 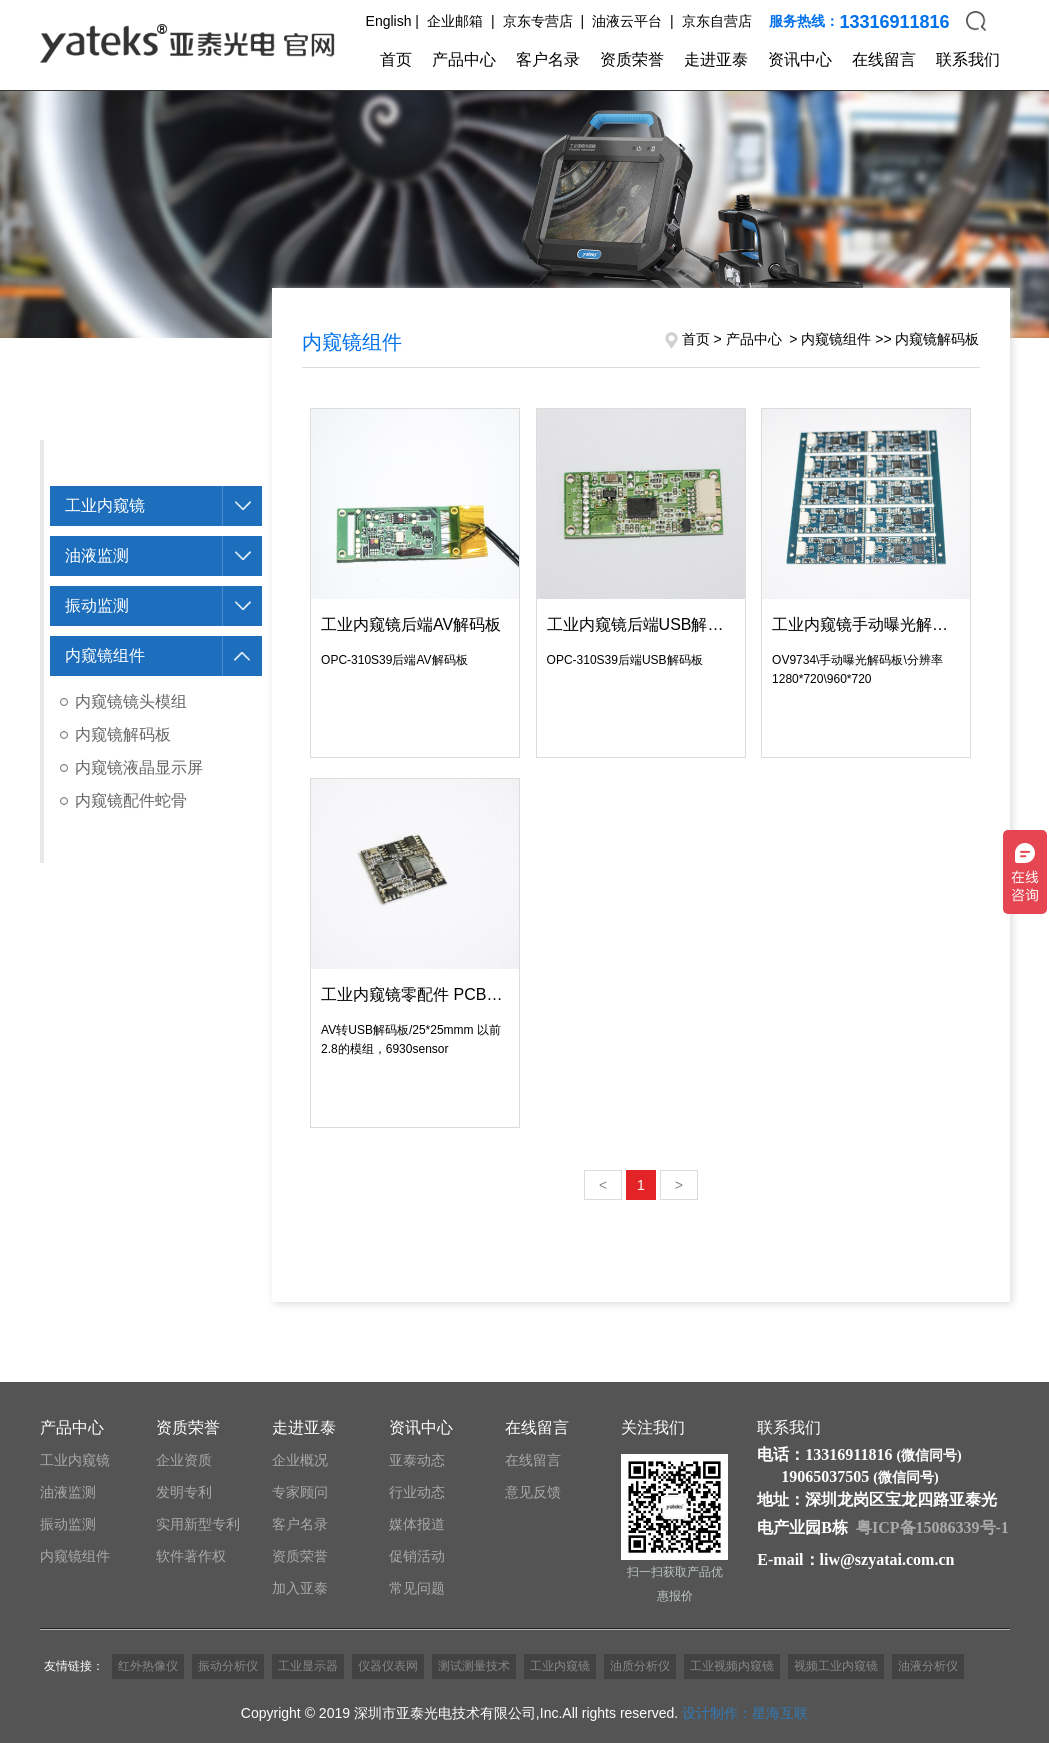 I want to click on 红外热像仪, so click(x=148, y=1666).